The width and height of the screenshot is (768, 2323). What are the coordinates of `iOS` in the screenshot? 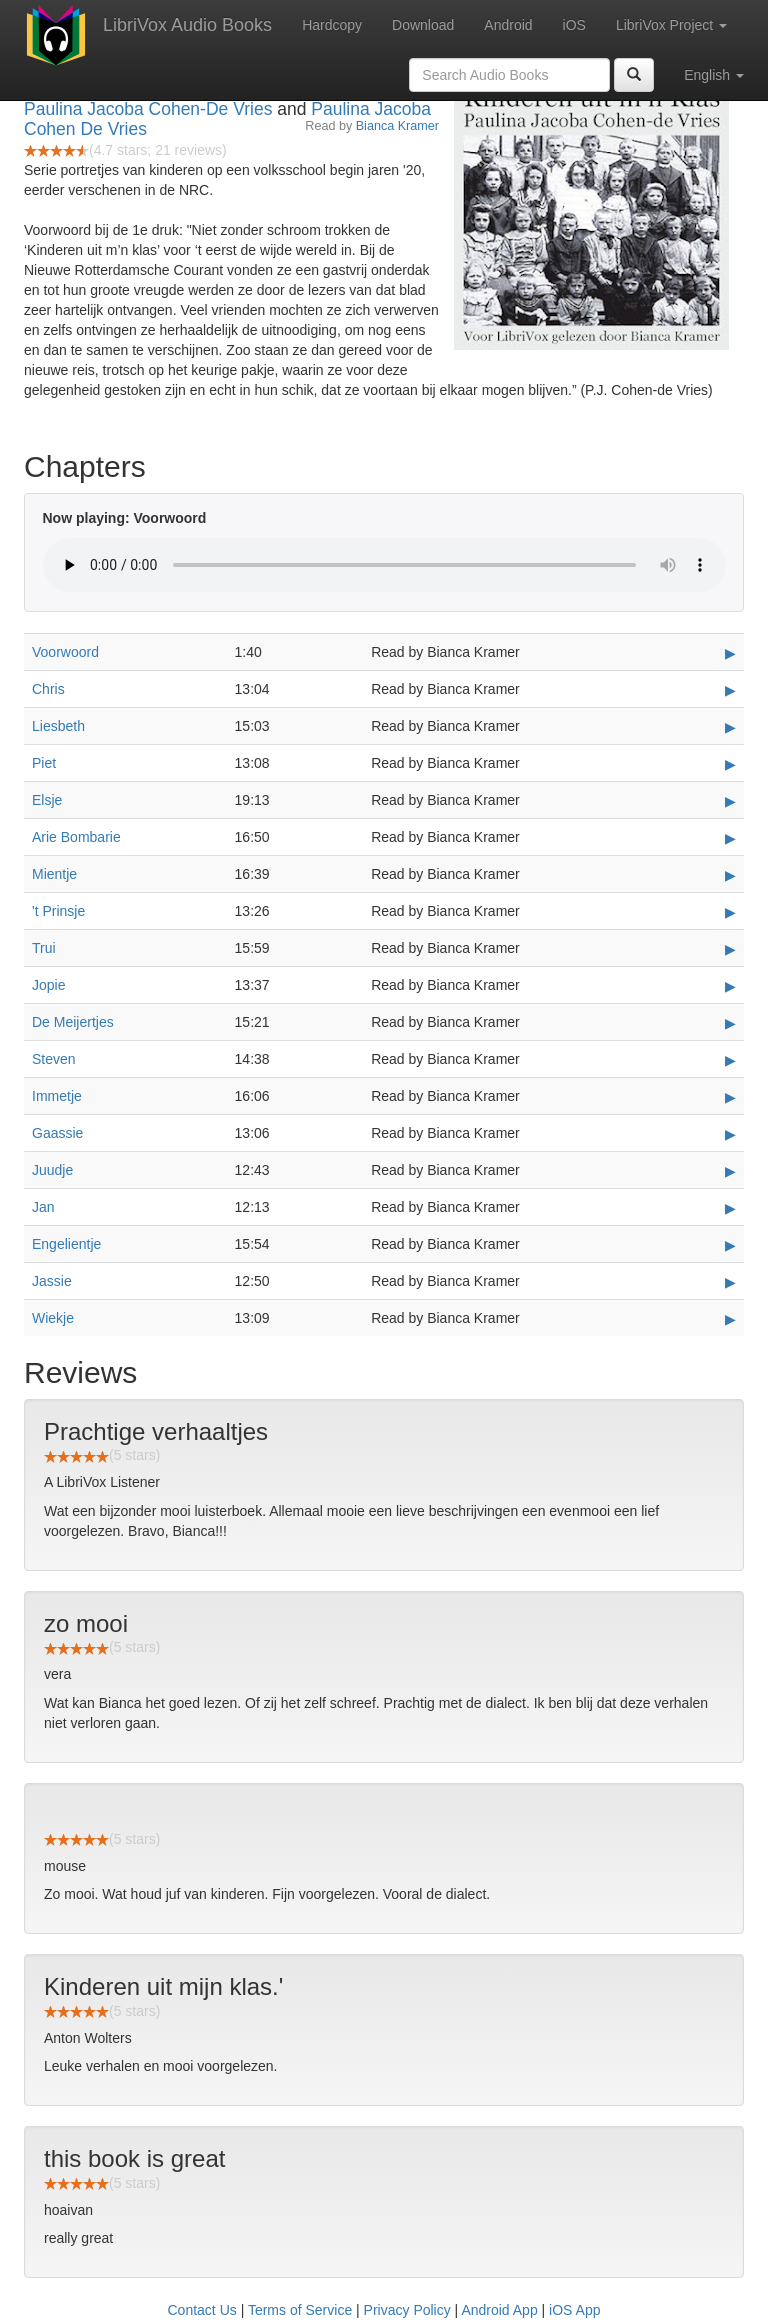 It's located at (574, 25).